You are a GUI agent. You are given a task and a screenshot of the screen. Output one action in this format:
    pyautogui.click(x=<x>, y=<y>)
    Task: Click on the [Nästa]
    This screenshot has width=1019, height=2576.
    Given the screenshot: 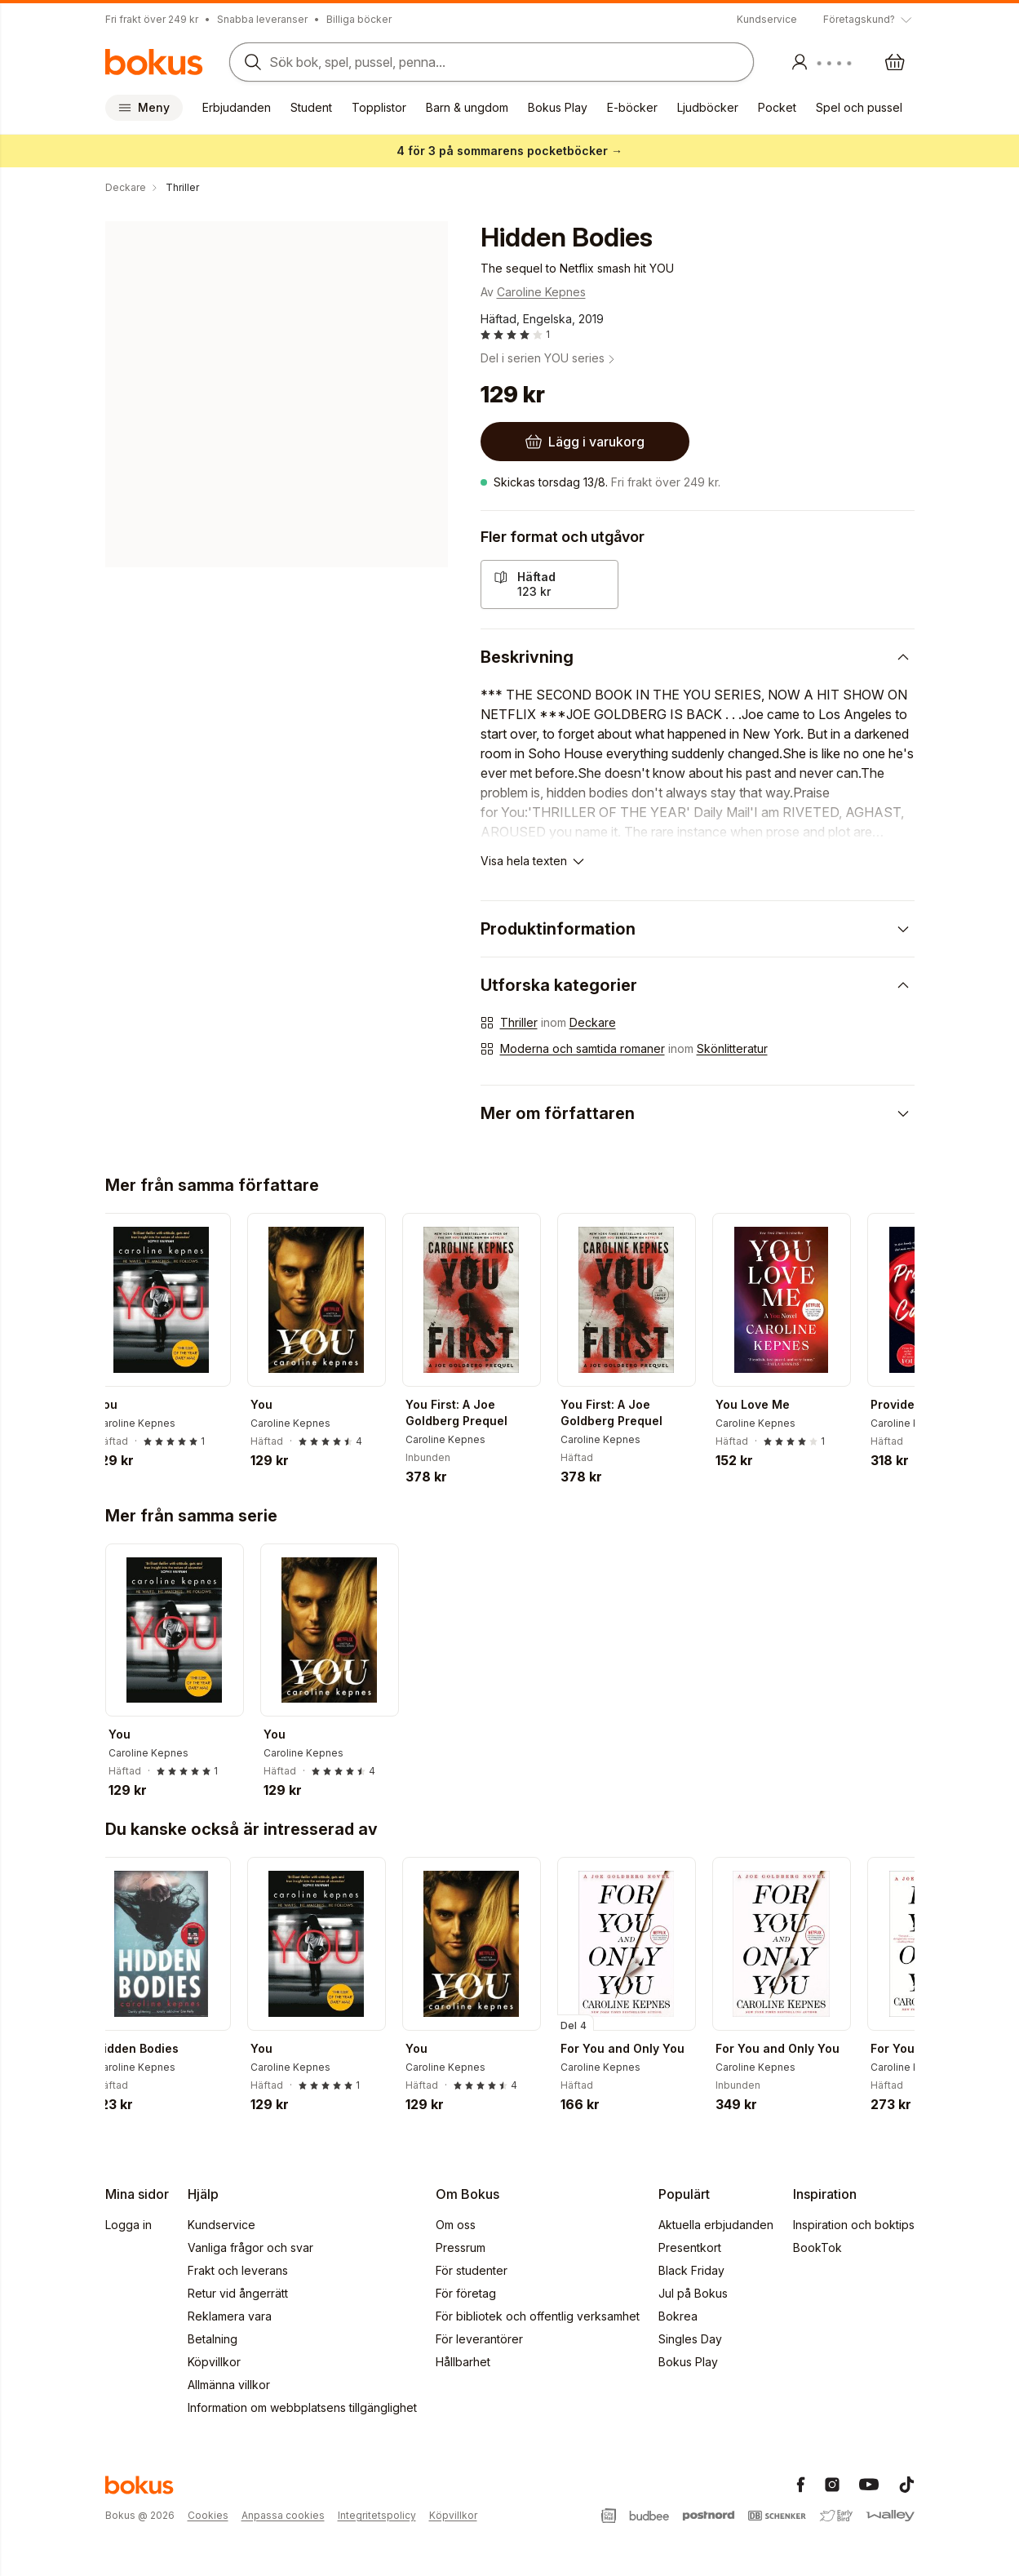 What is the action you would take?
    pyautogui.click(x=908, y=1299)
    